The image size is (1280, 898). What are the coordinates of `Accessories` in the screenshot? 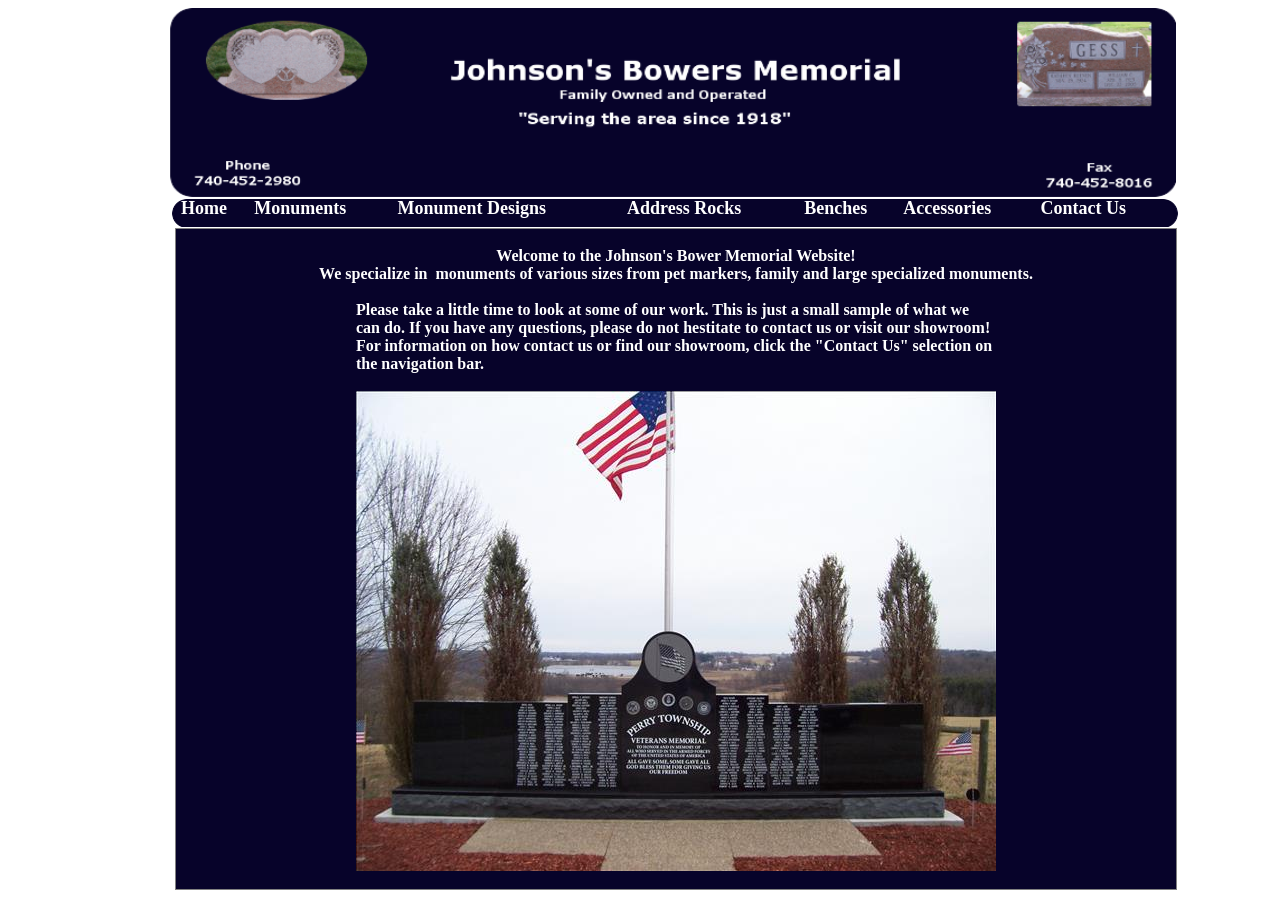 It's located at (947, 208).